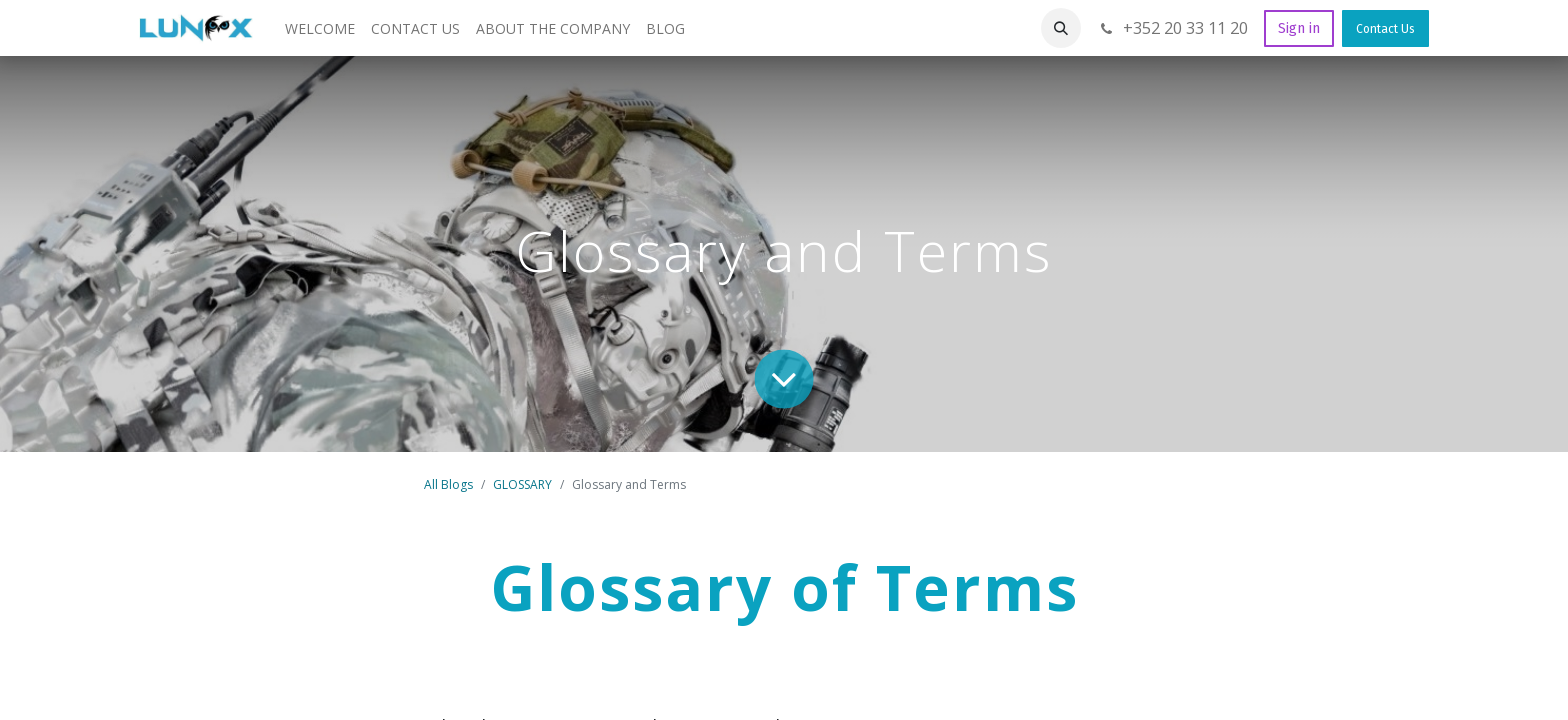  What do you see at coordinates (448, 484) in the screenshot?
I see `All Blogs` at bounding box center [448, 484].